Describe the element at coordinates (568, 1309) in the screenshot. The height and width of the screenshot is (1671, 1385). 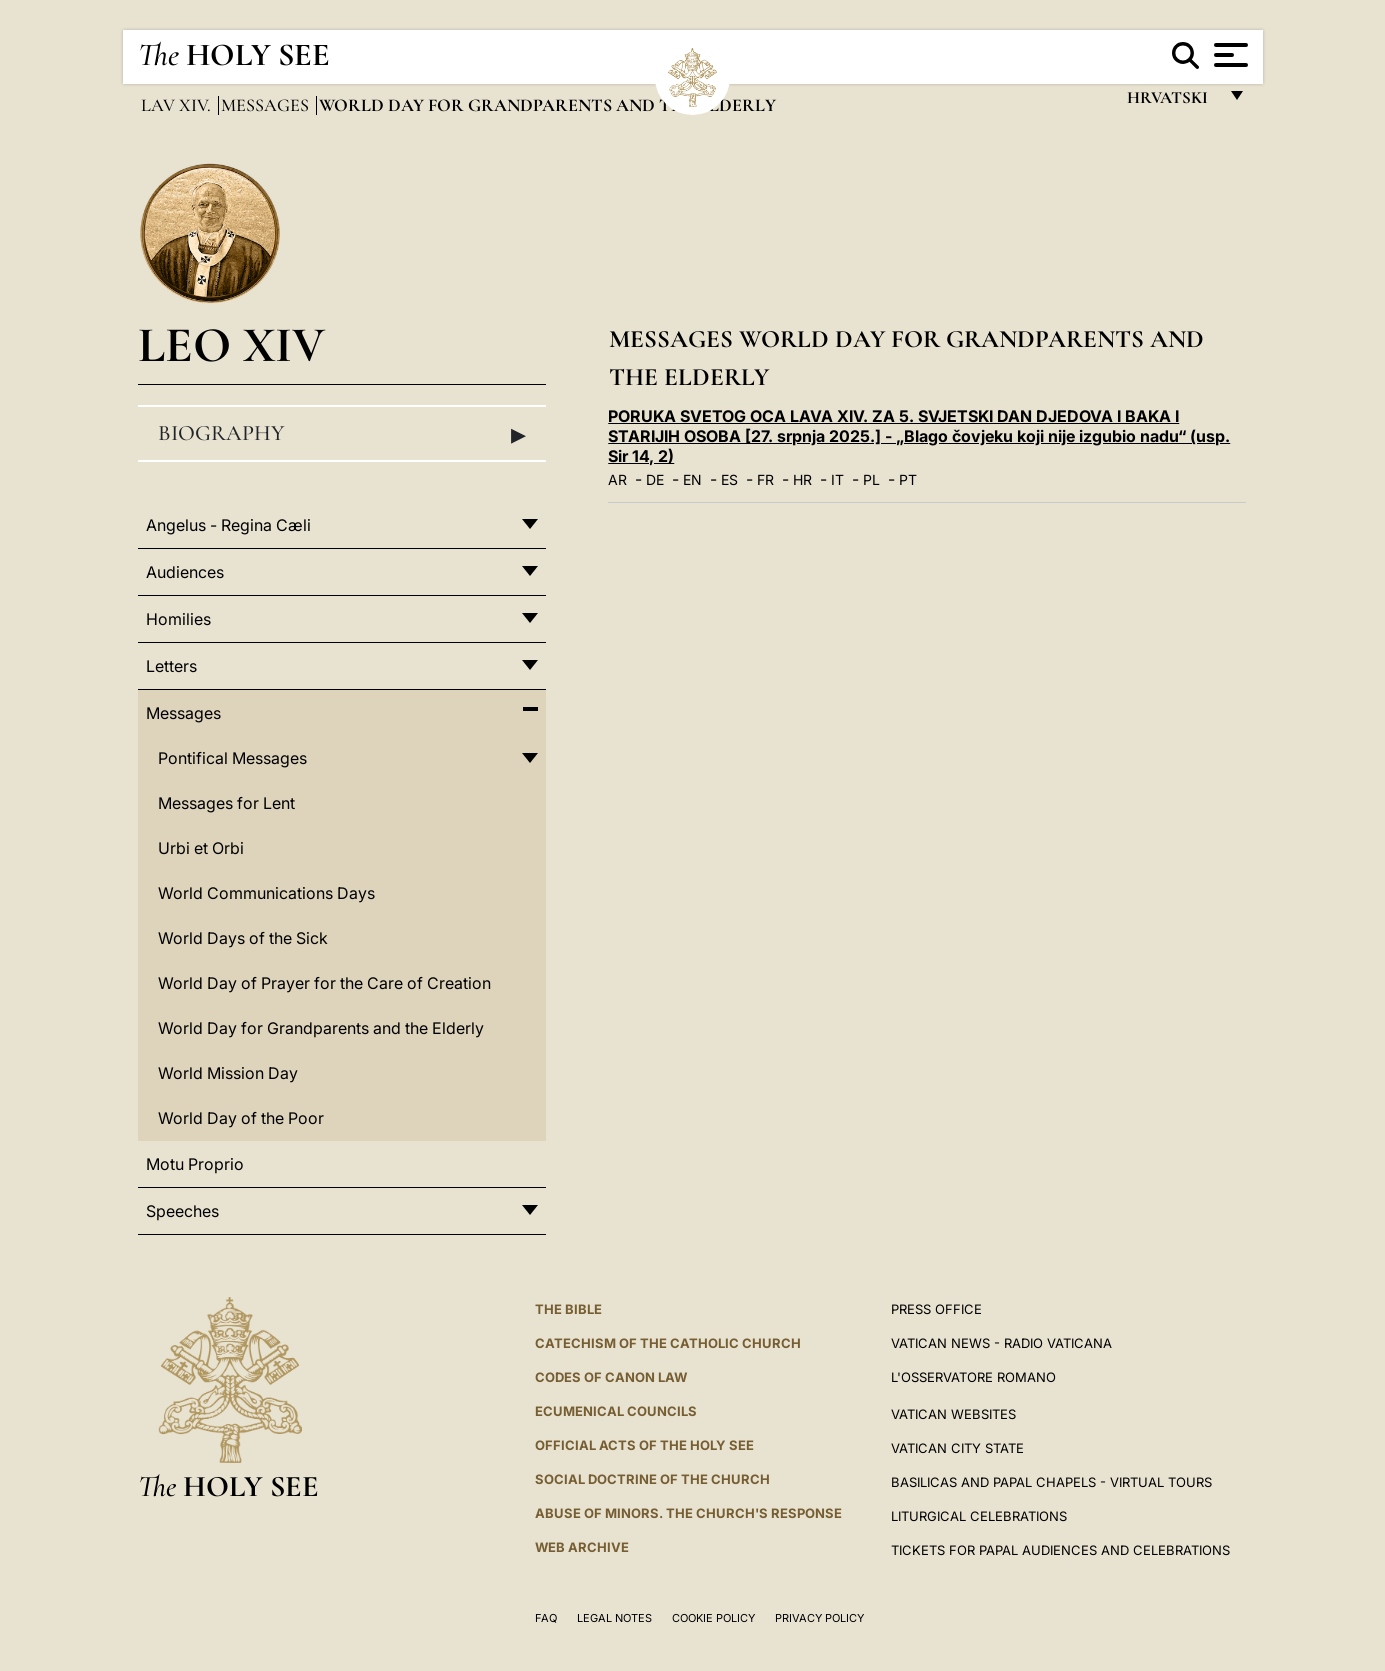
I see `The Bible` at that location.